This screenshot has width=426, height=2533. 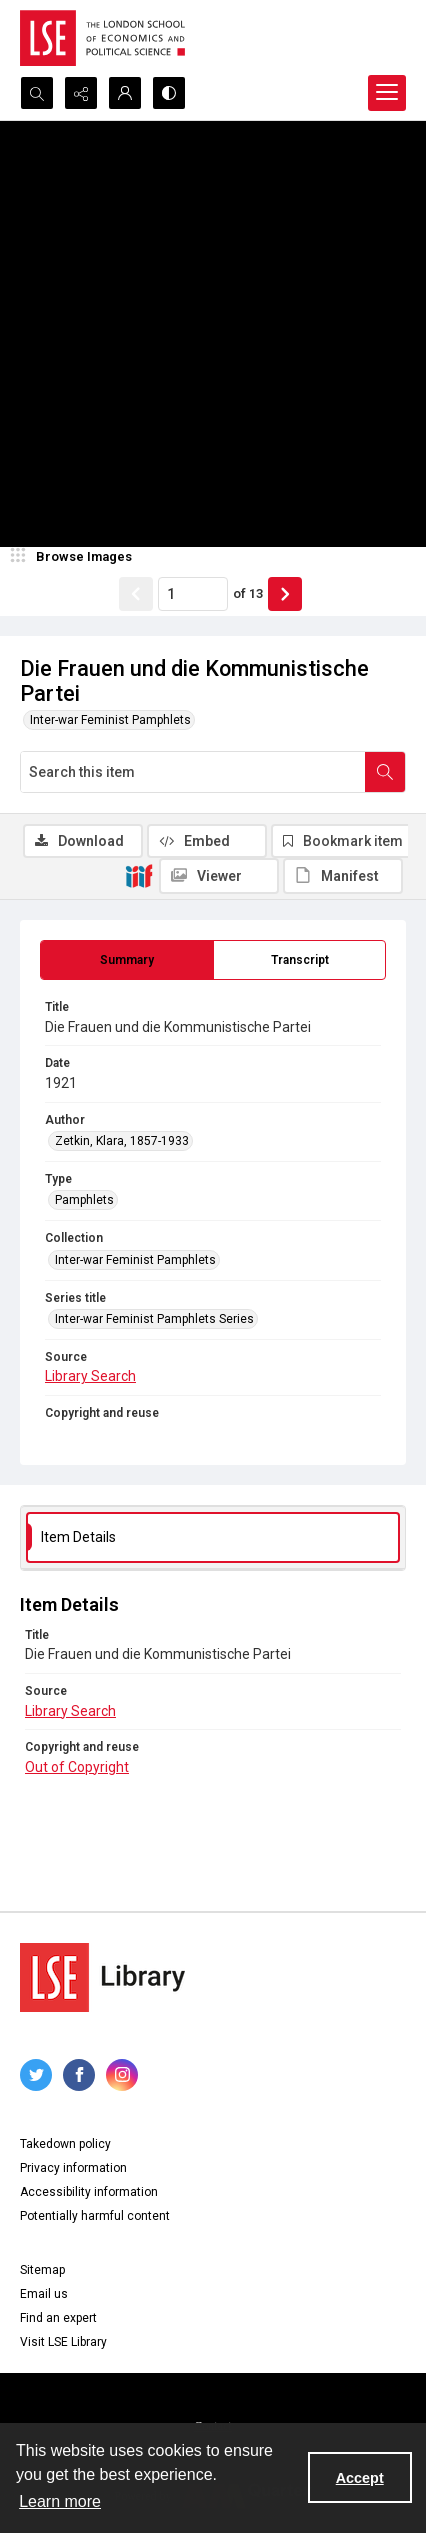 I want to click on Inter-war Feminist Pamphlets, so click(x=110, y=720).